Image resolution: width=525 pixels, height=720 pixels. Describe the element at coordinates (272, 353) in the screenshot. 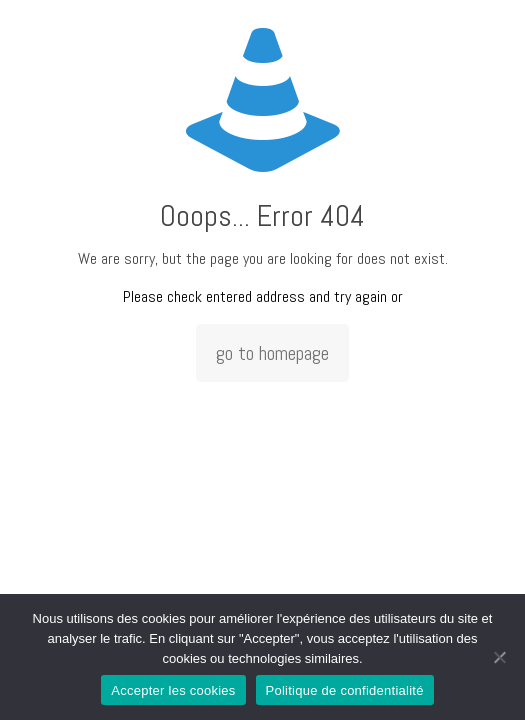

I see `go to homepage` at that location.